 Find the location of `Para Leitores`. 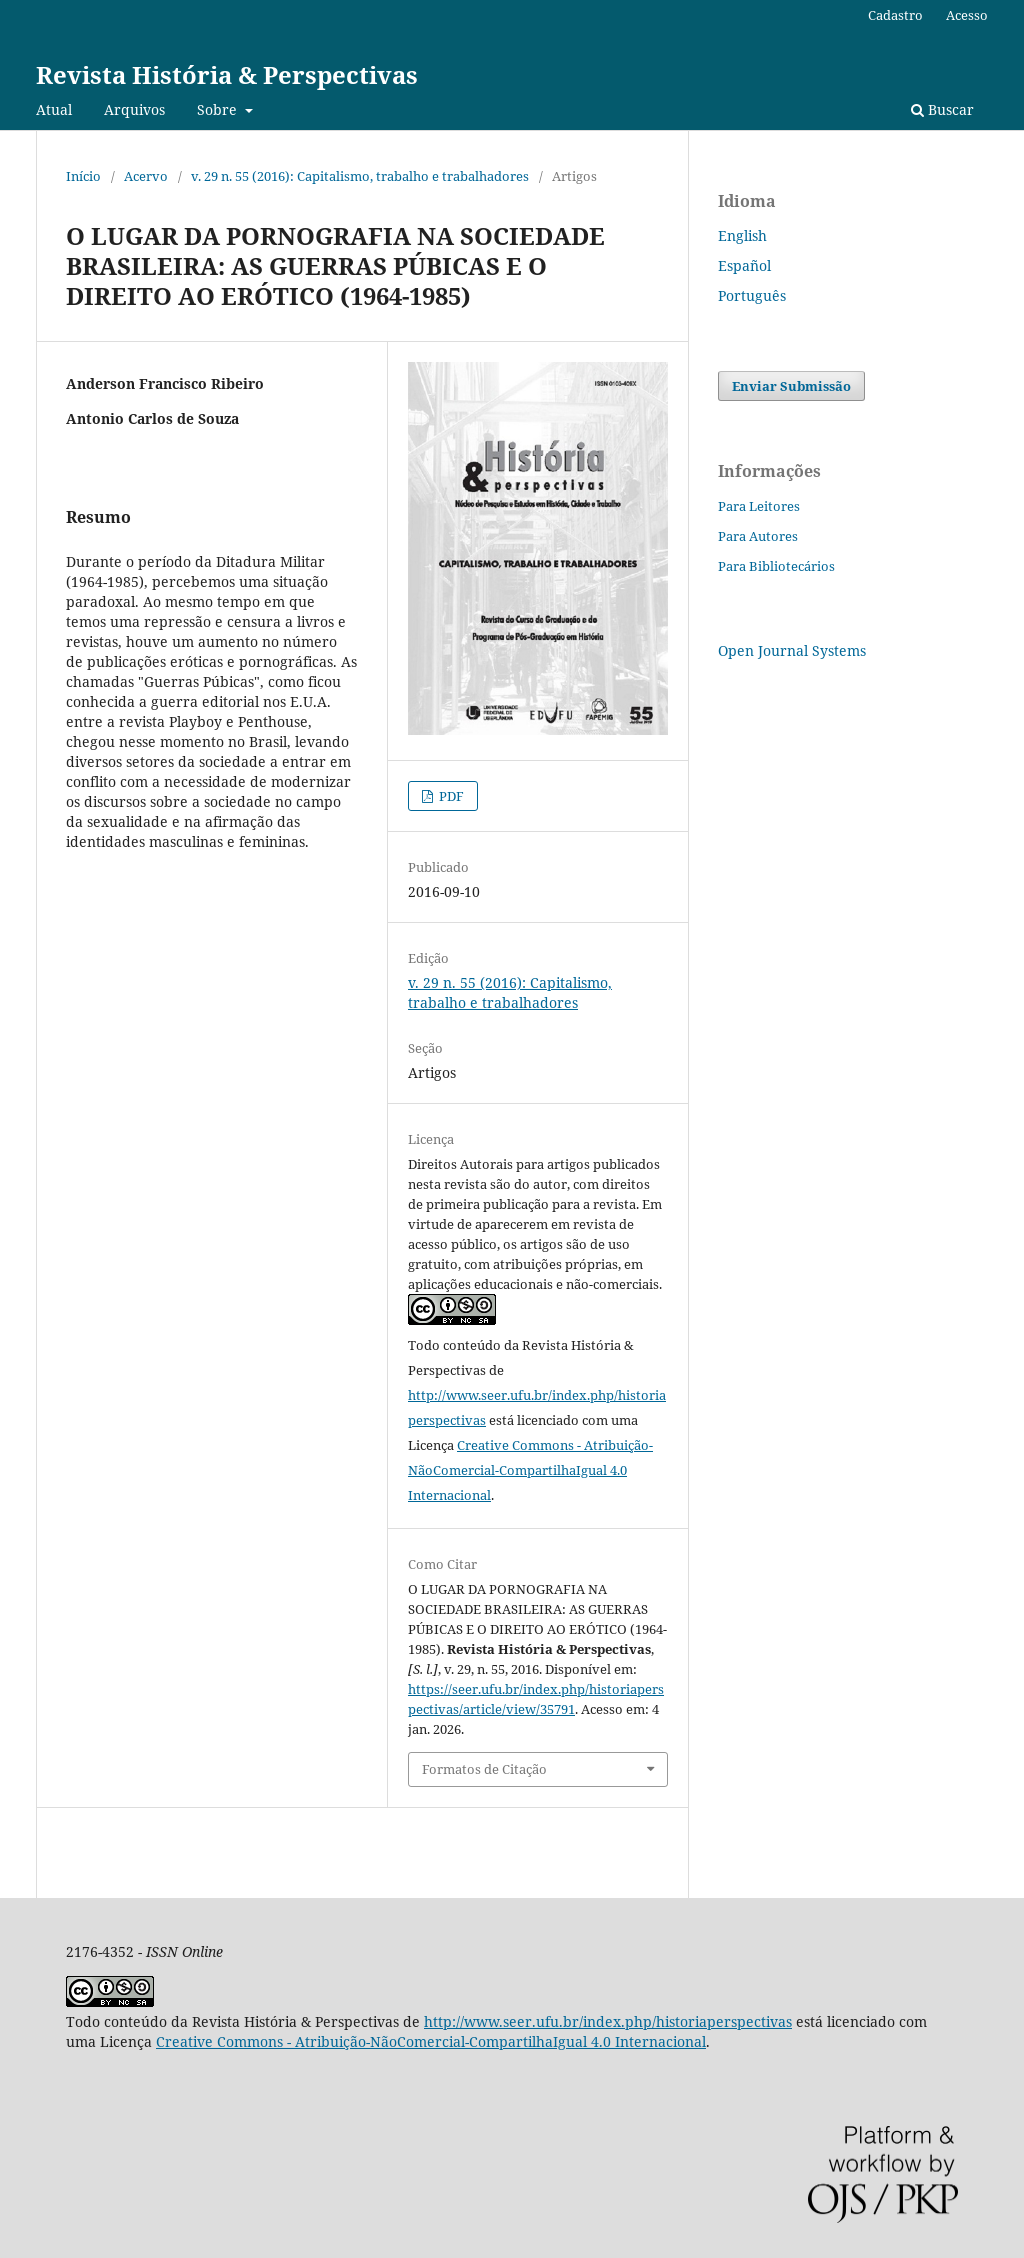

Para Leitores is located at coordinates (759, 506).